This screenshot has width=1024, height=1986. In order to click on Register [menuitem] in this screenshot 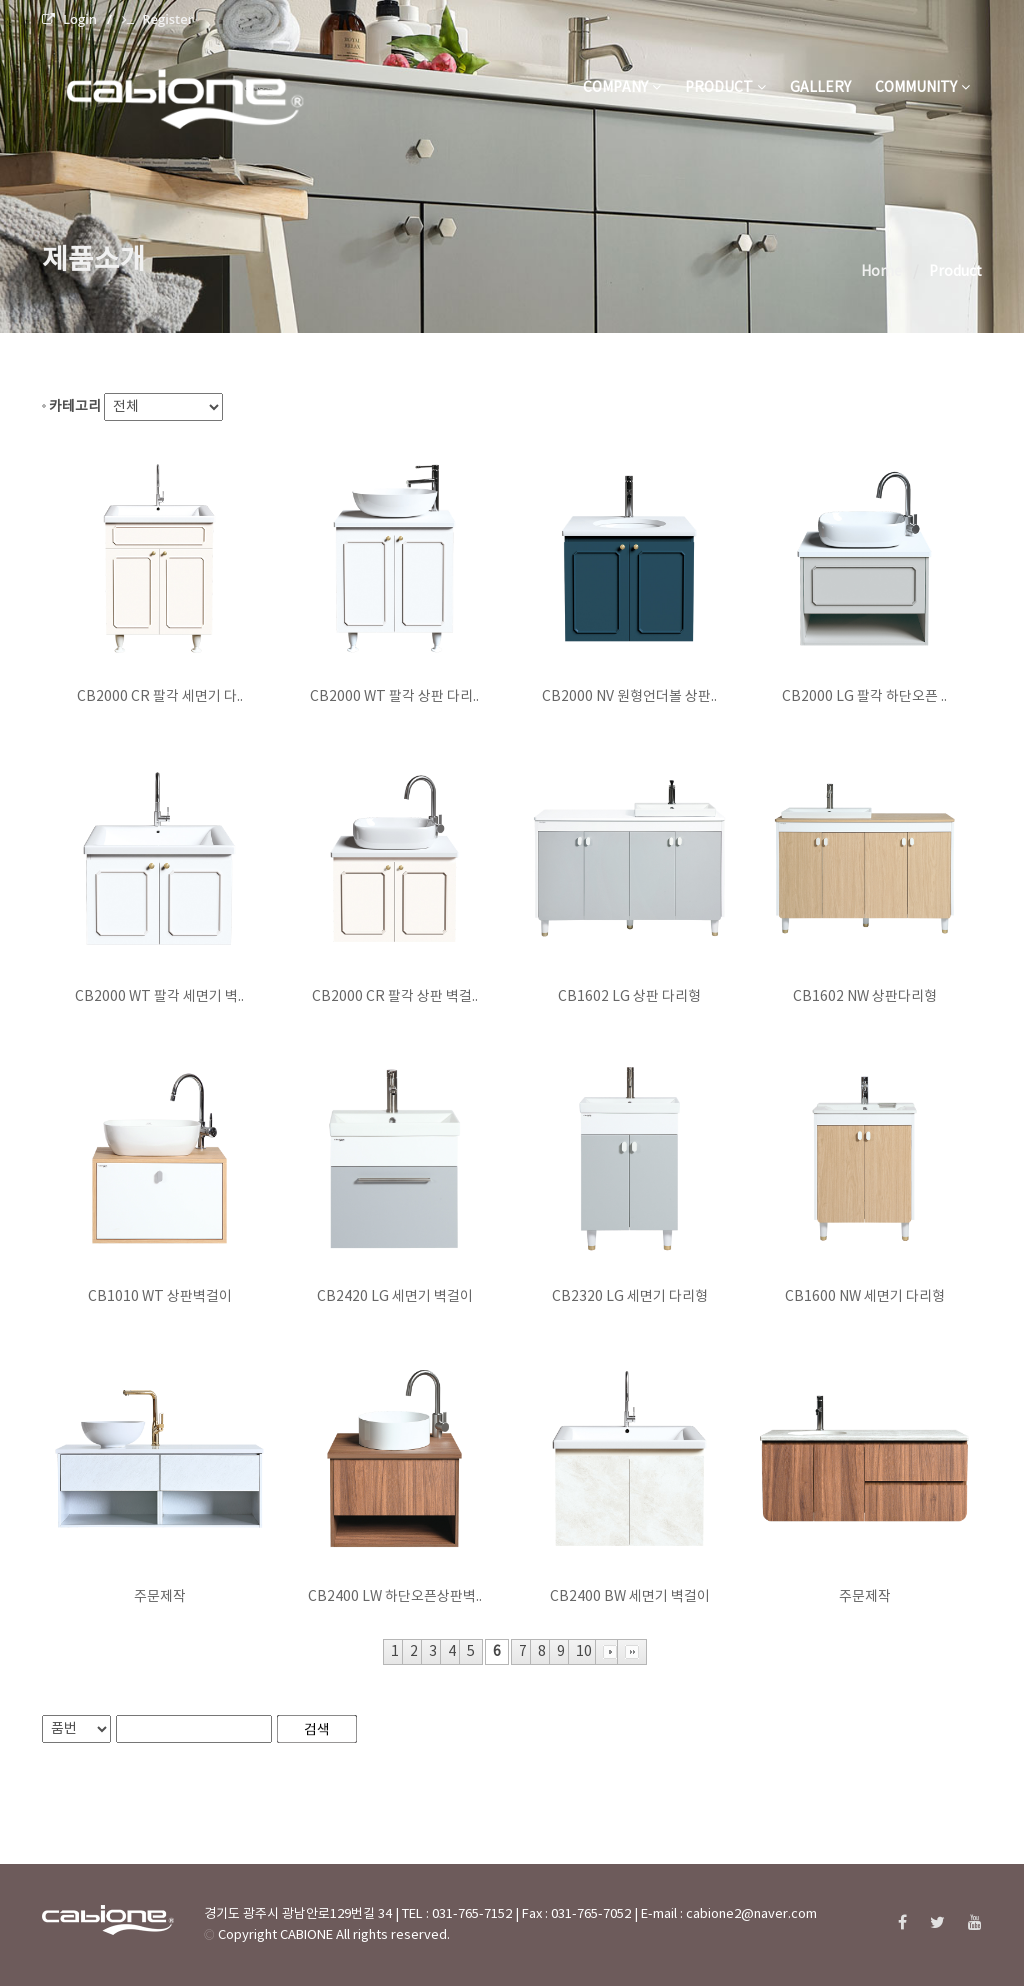, I will do `click(157, 19)`.